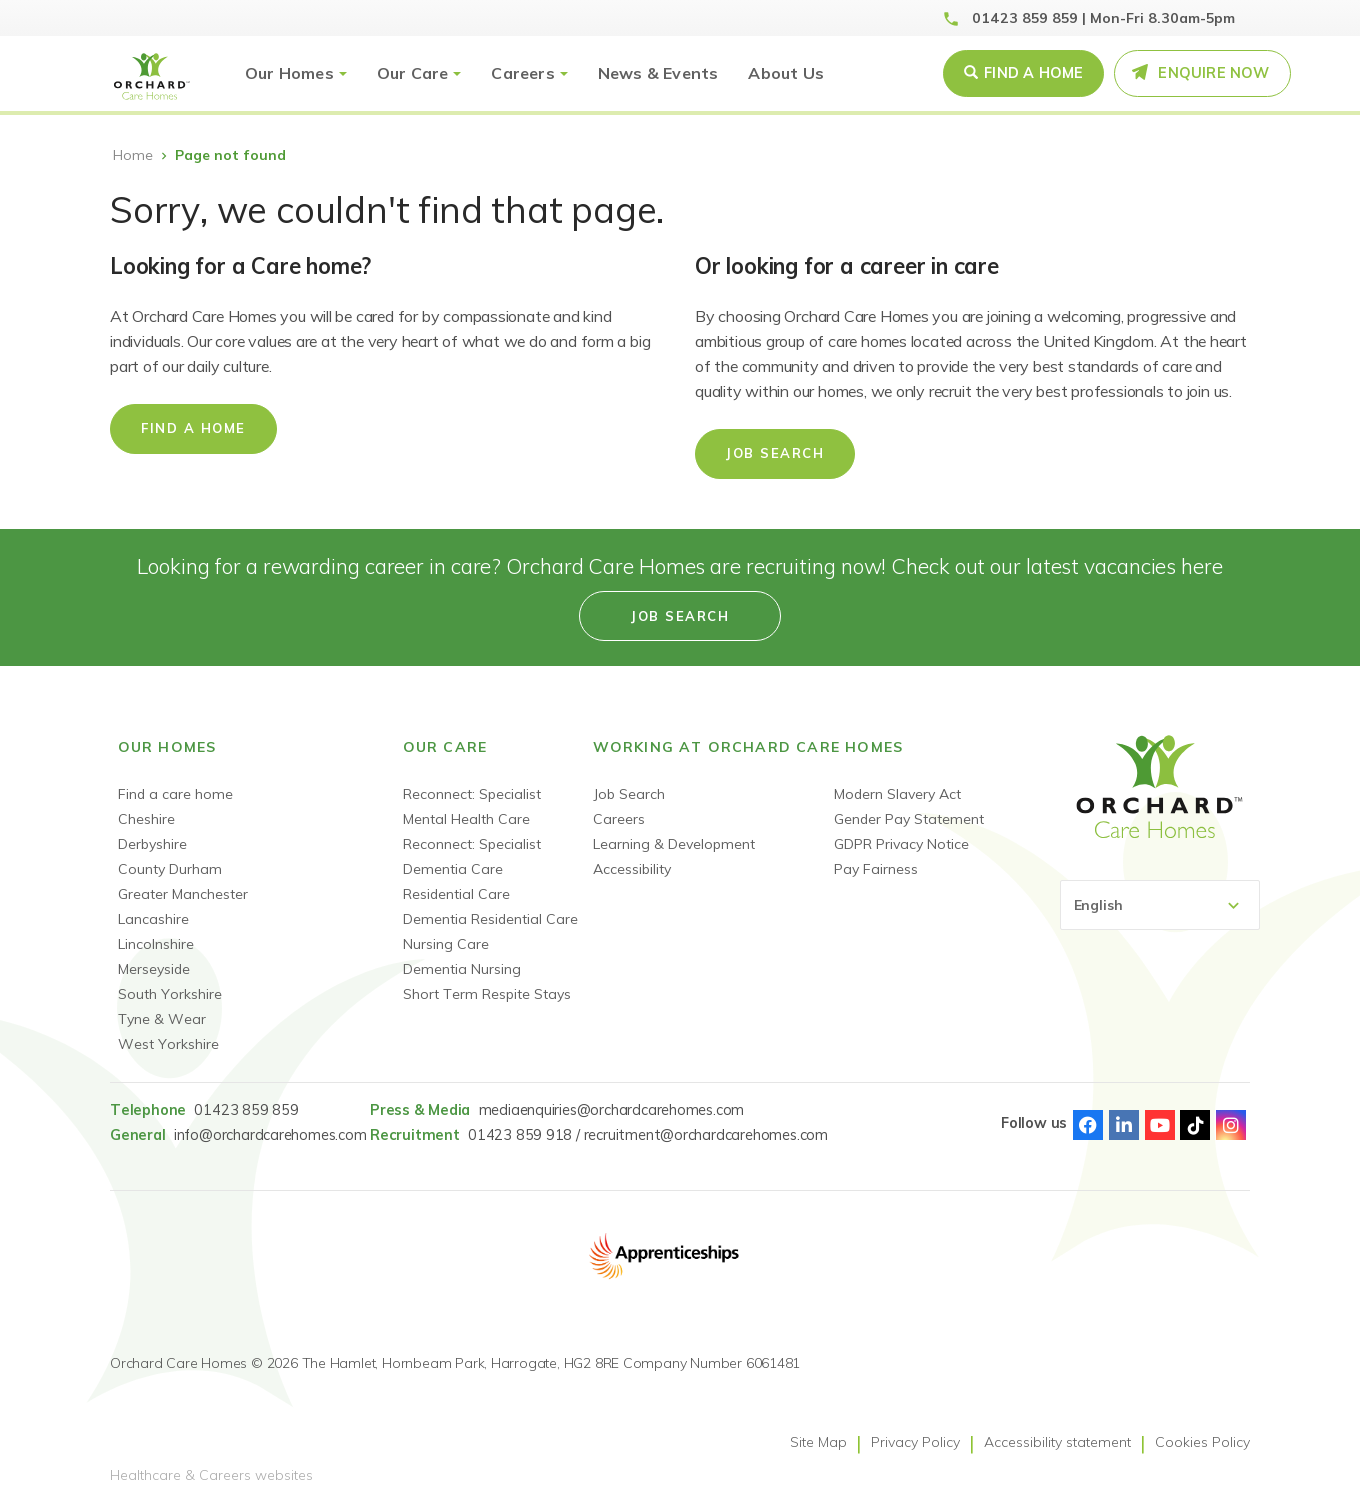  Describe the element at coordinates (876, 869) in the screenshot. I see `Pay Fairness` at that location.